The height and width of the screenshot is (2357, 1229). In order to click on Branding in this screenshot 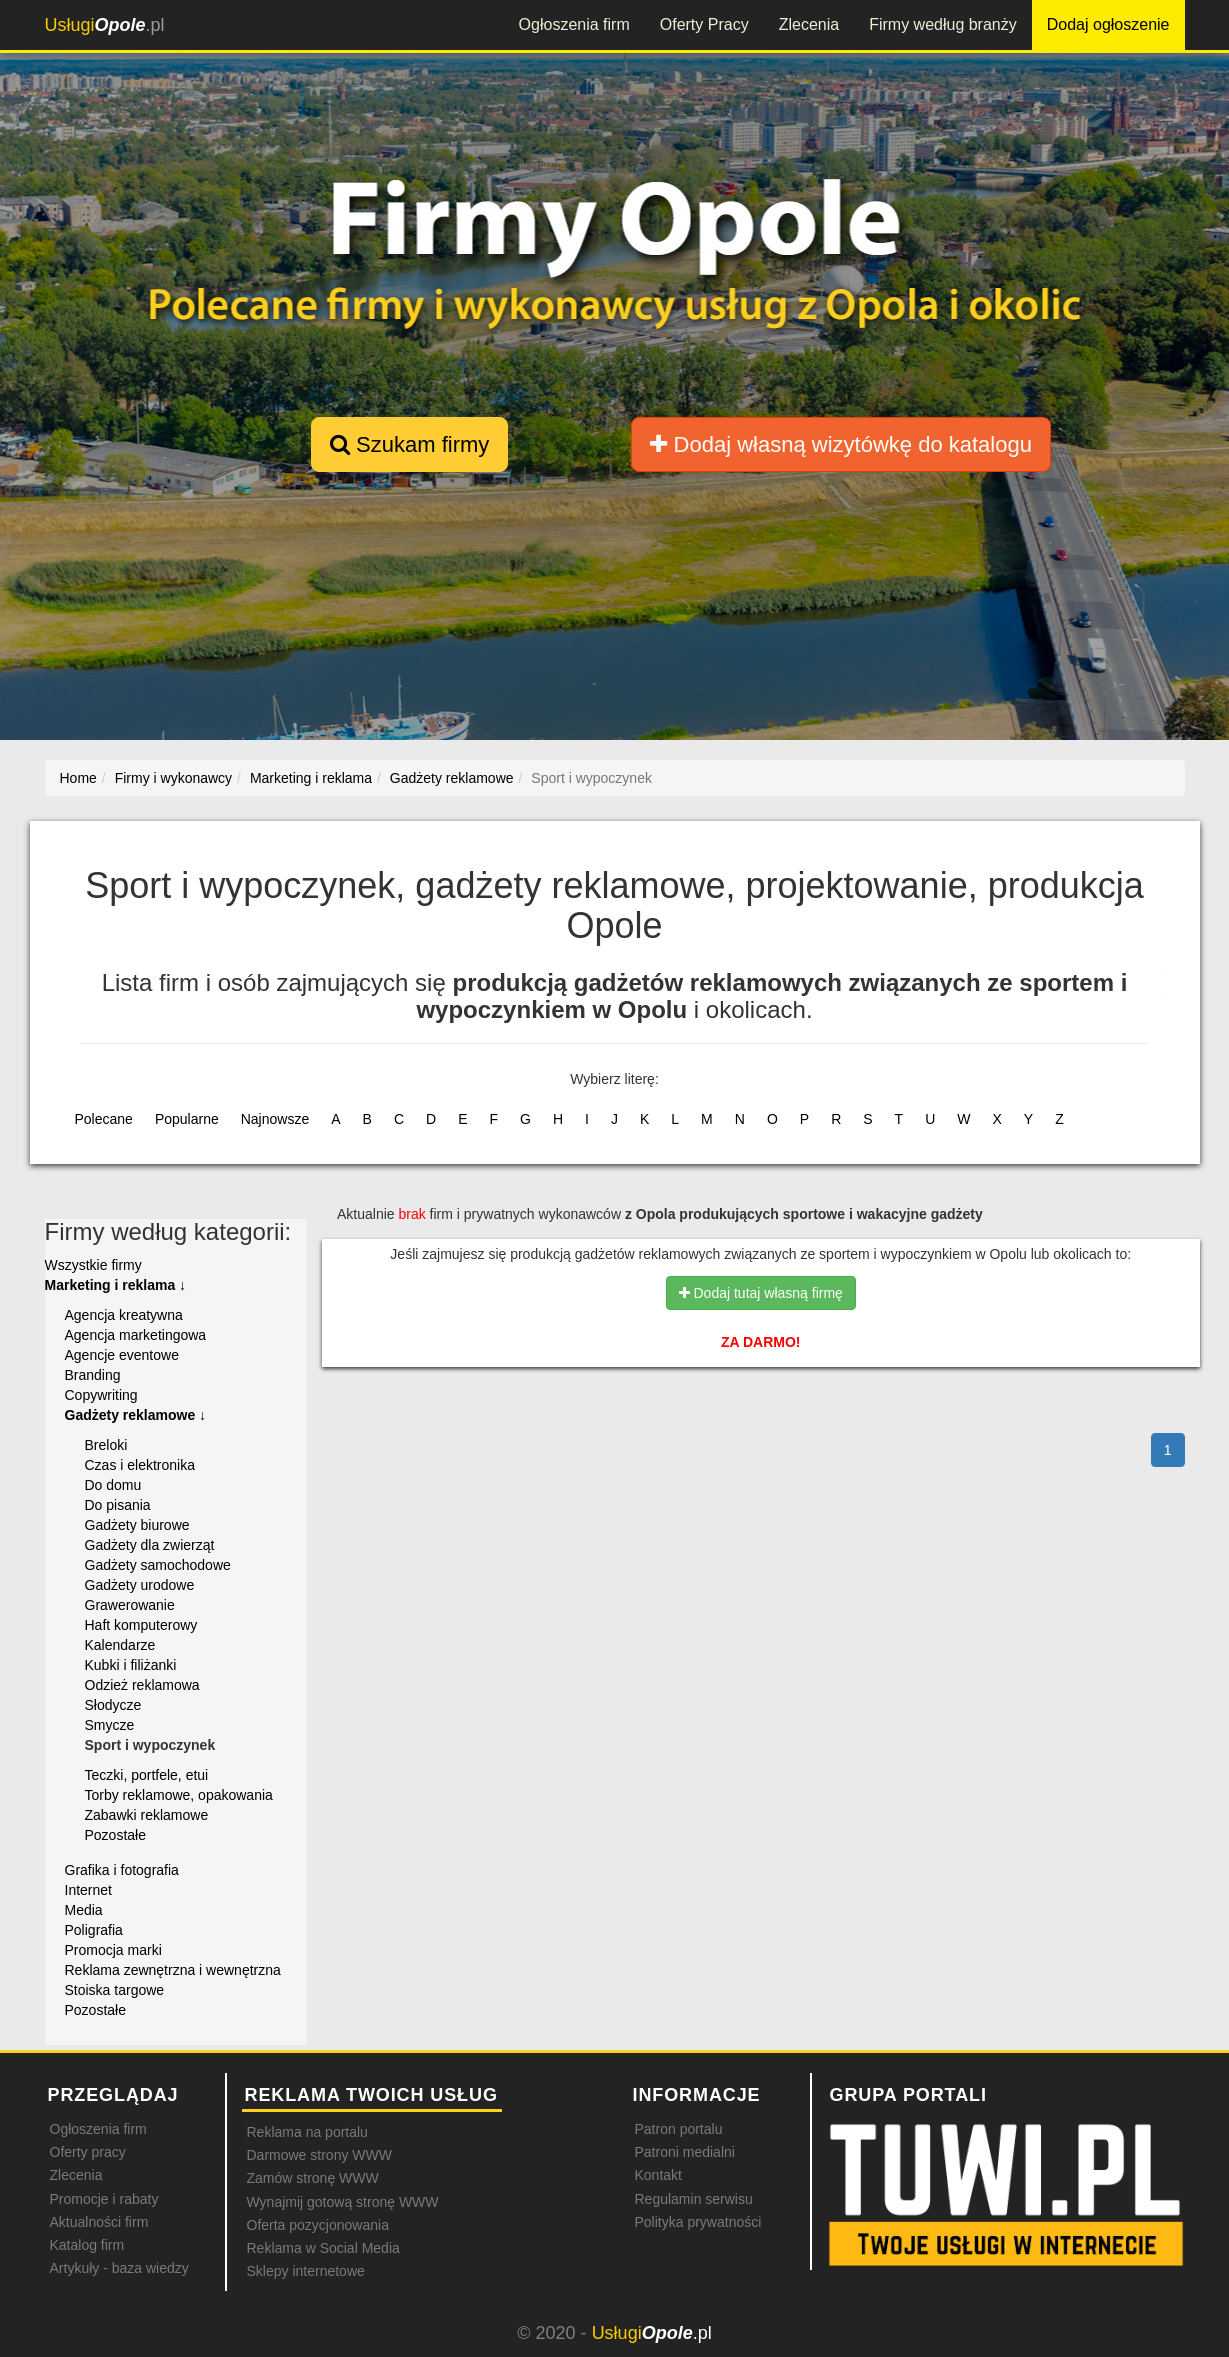, I will do `click(93, 1375)`.